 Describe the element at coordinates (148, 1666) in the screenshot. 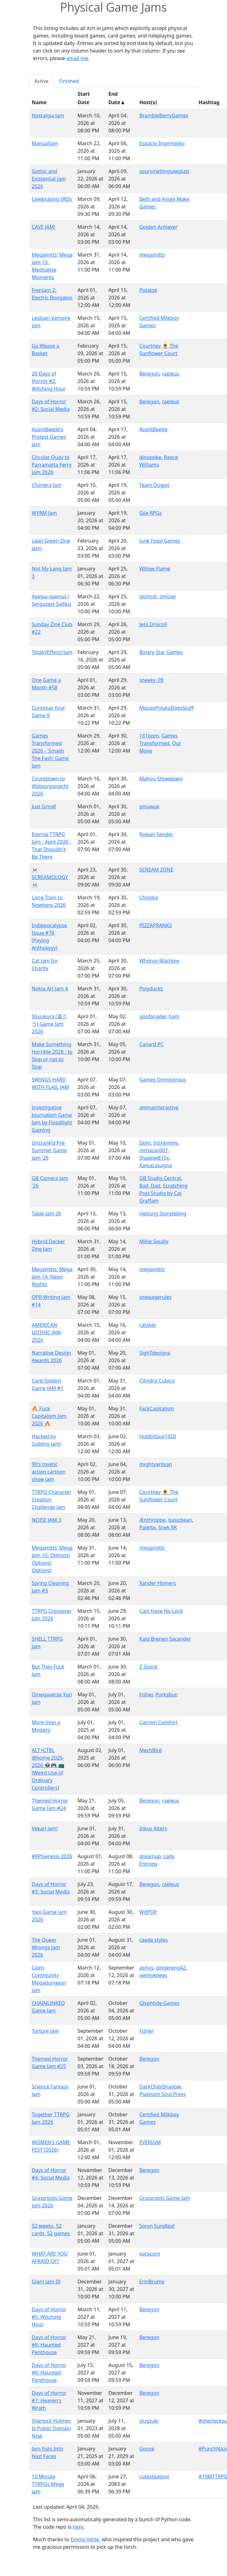

I see `Z Gosck` at that location.